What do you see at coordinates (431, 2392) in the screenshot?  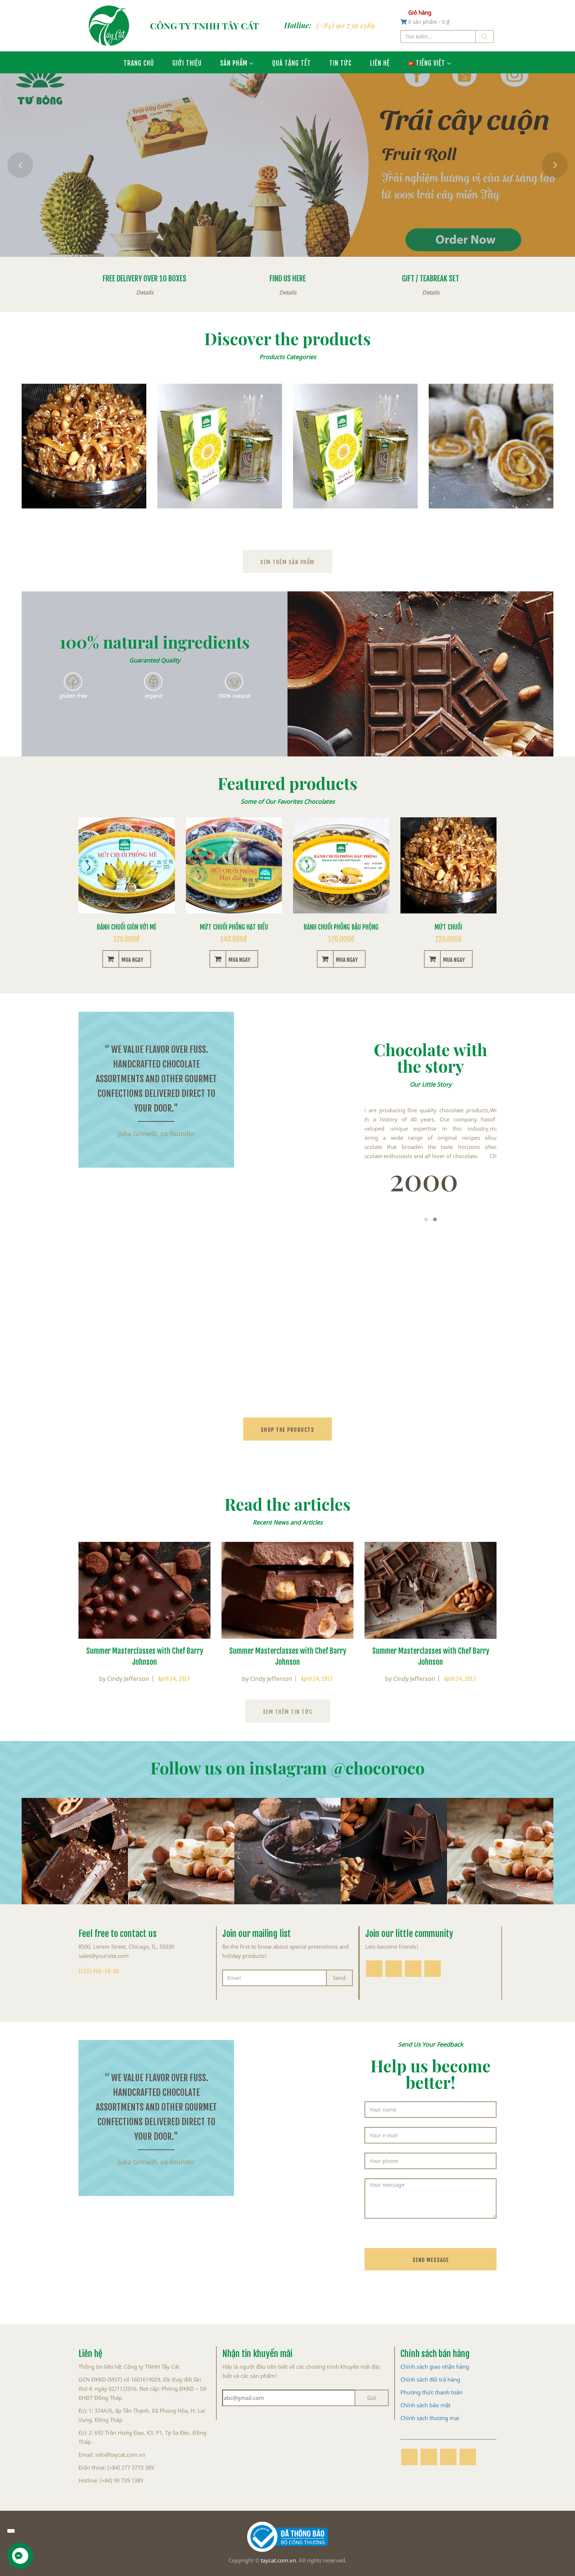 I see `Phương thức thanh toán` at bounding box center [431, 2392].